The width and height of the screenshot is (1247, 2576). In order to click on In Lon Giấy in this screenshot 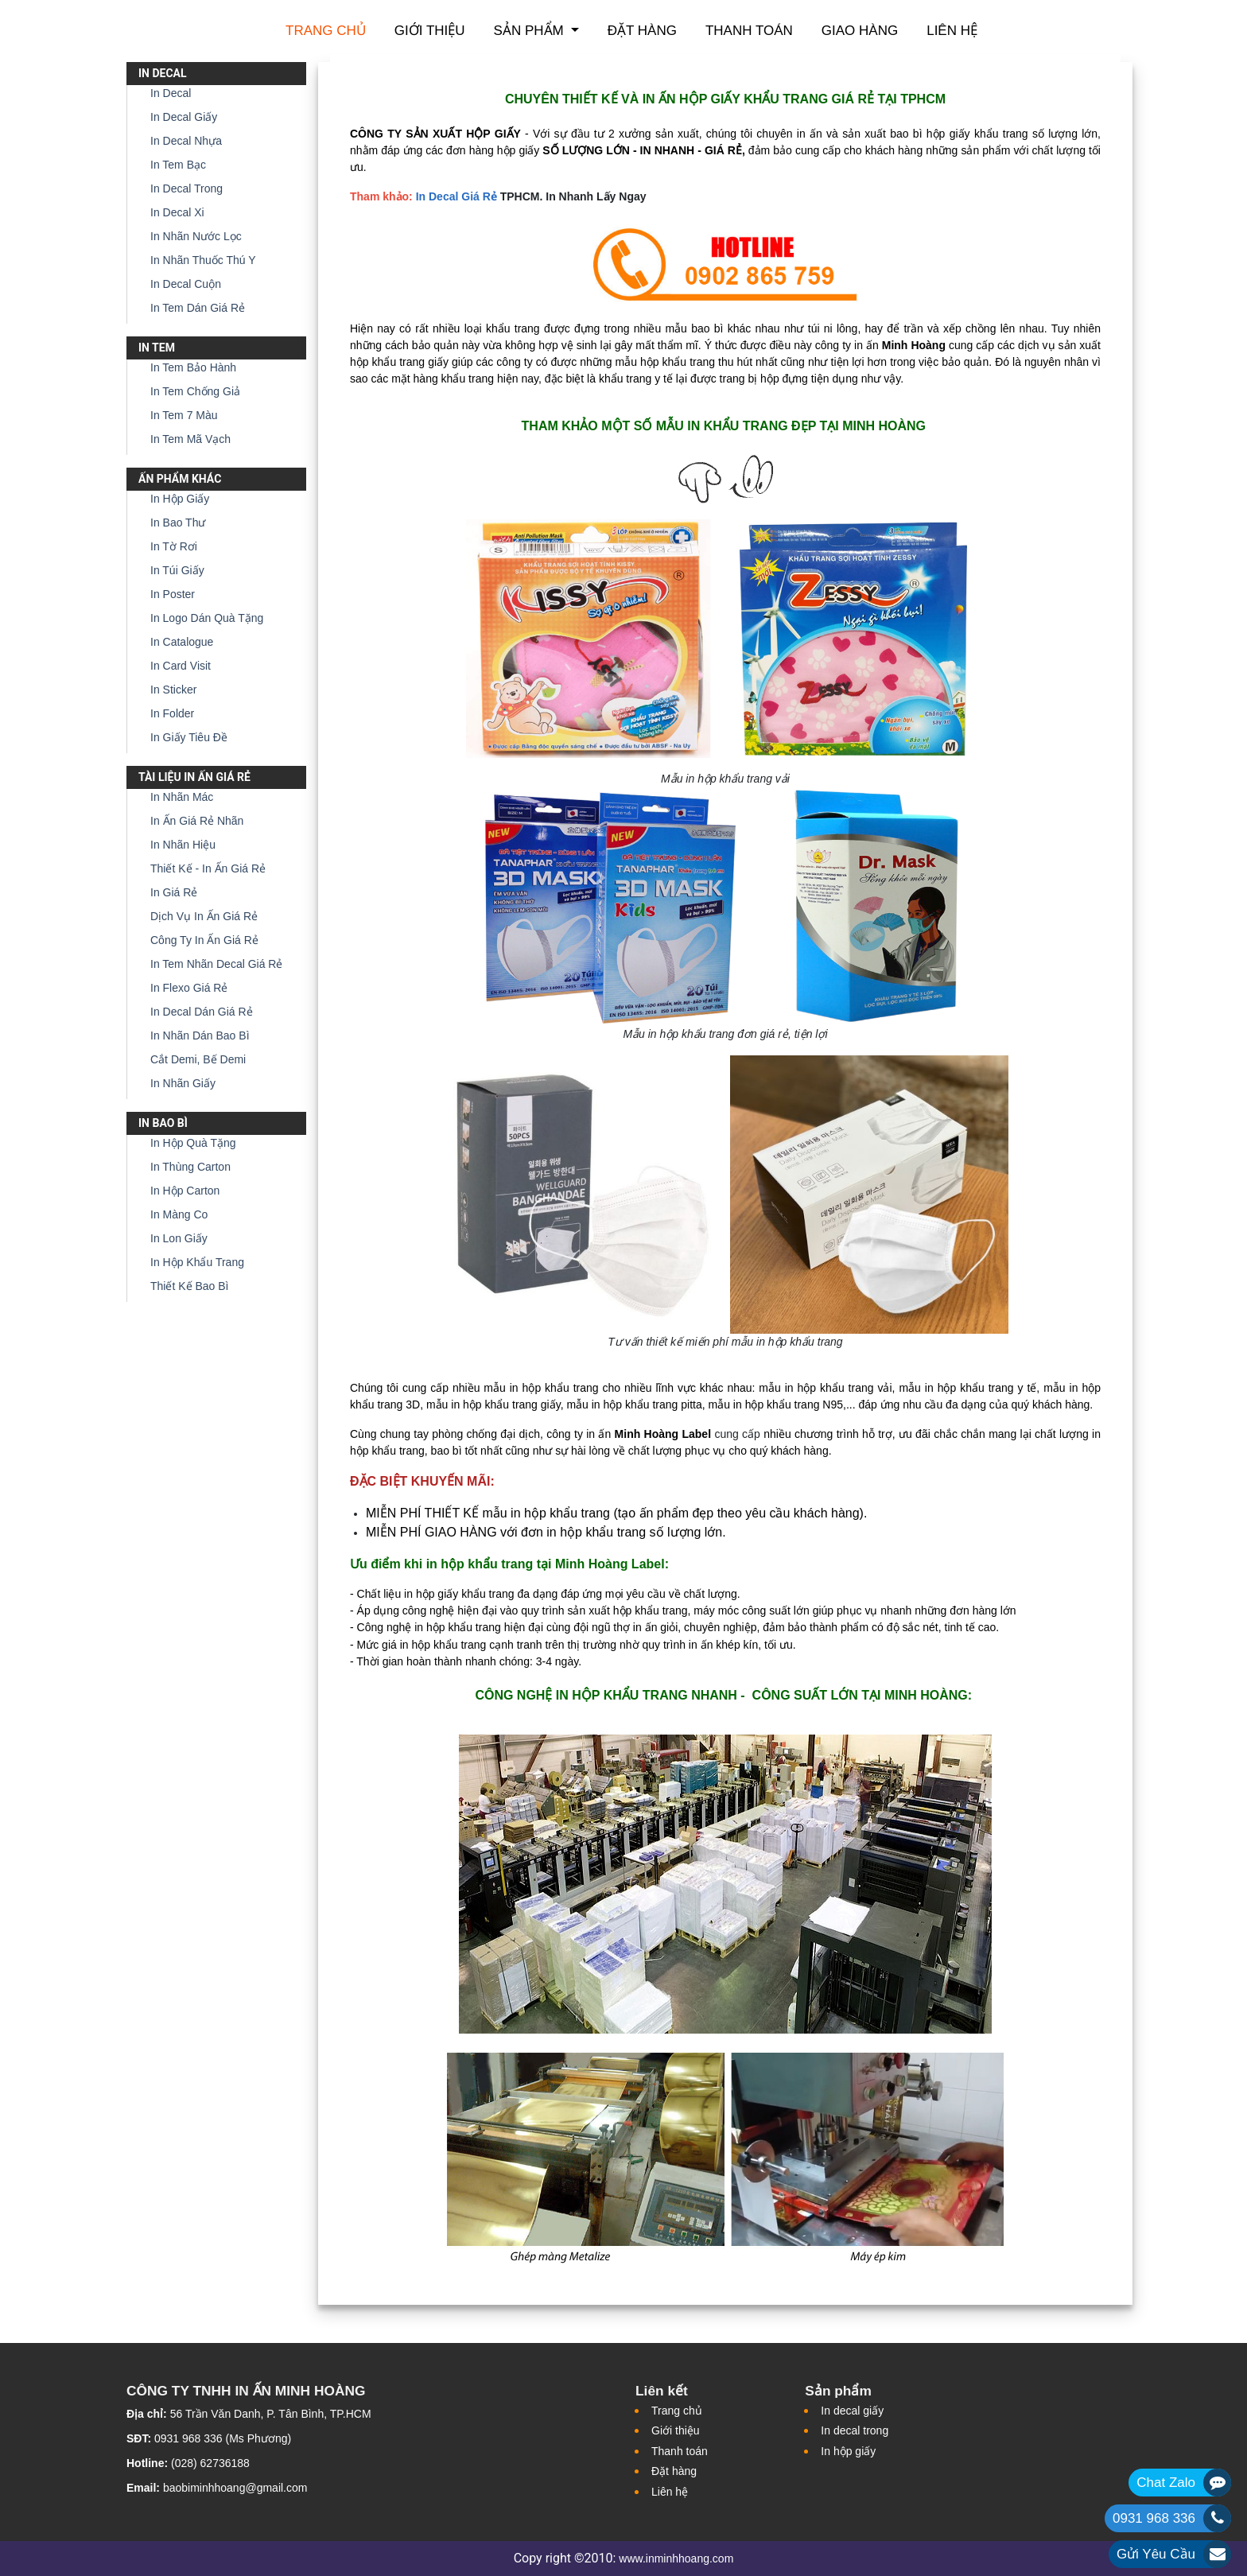, I will do `click(179, 1238)`.